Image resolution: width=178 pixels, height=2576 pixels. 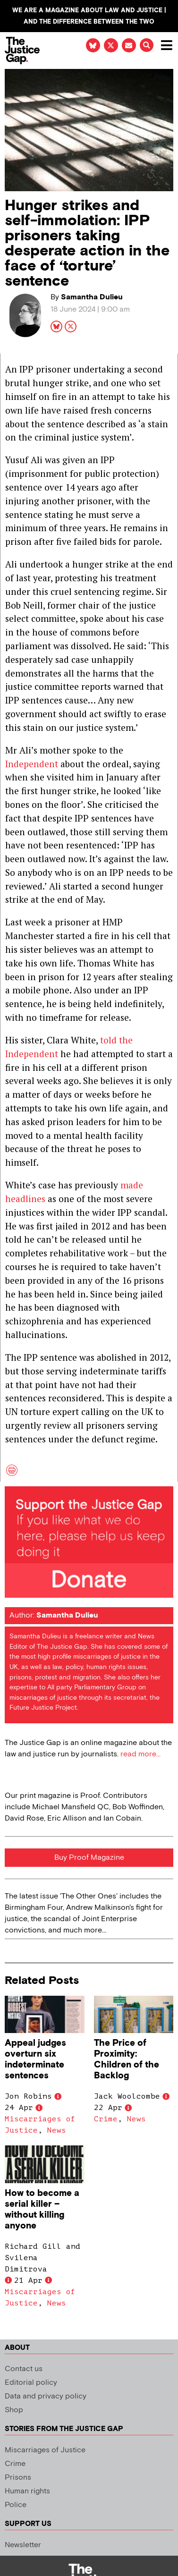 I want to click on Miscarriages of Justice, so click(x=45, y=2450).